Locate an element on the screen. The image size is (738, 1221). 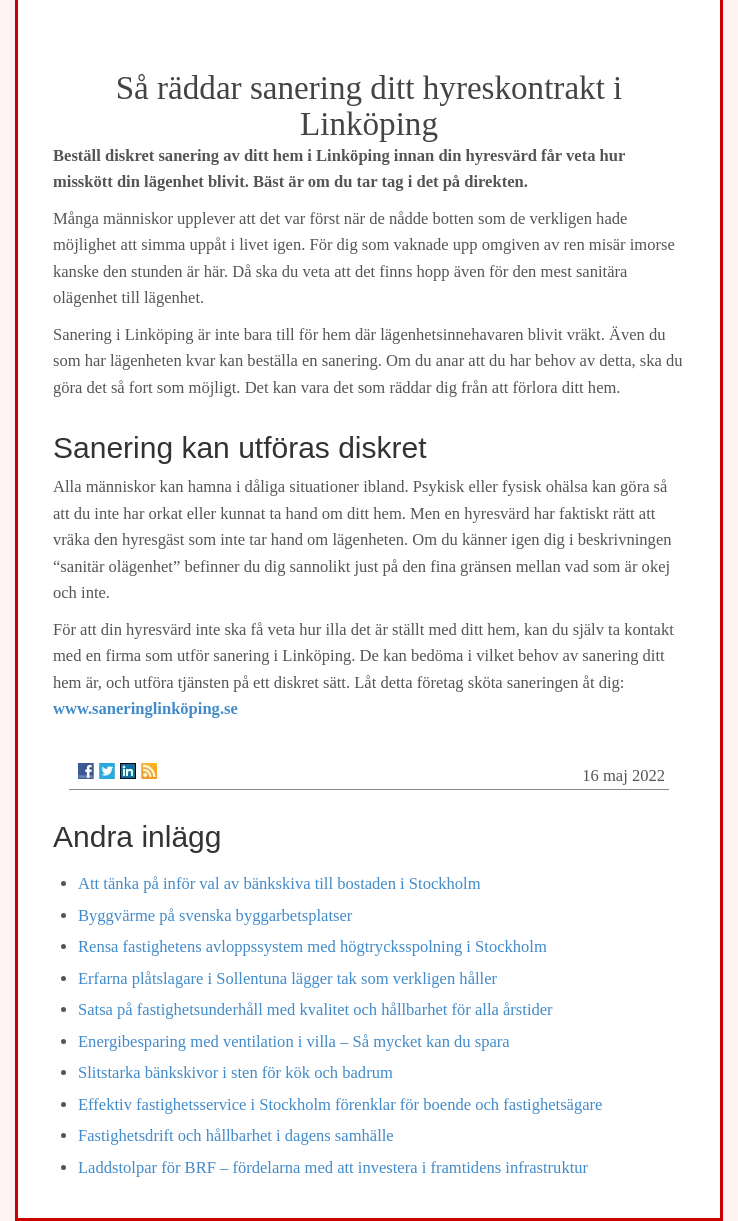
Erfarna plåtslagare i Sollentuna lägger tak som verkligen håller is located at coordinates (287, 978).